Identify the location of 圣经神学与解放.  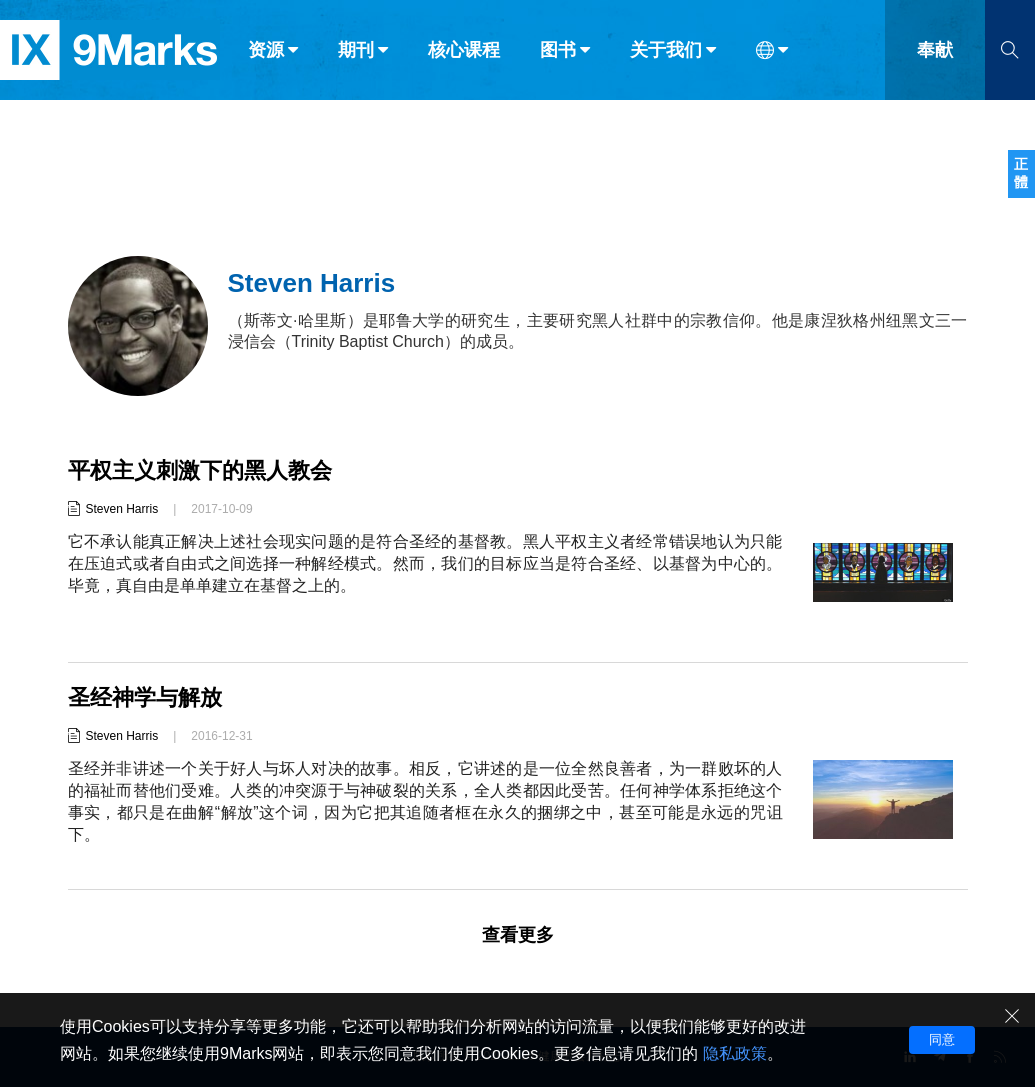
(145, 697).